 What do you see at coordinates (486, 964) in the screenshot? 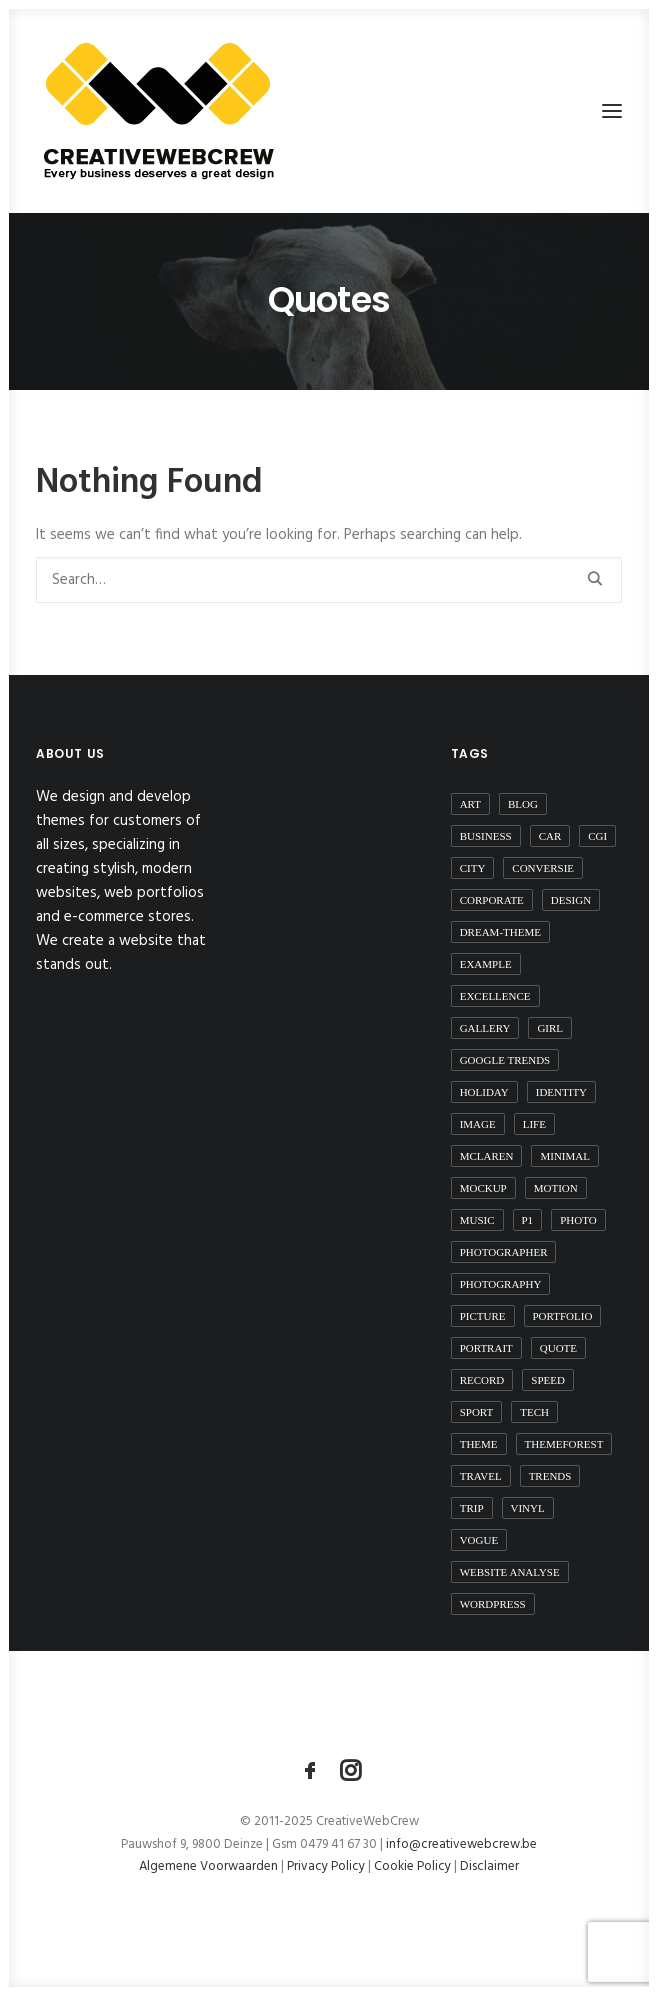
I see `example [example (1 item)]` at bounding box center [486, 964].